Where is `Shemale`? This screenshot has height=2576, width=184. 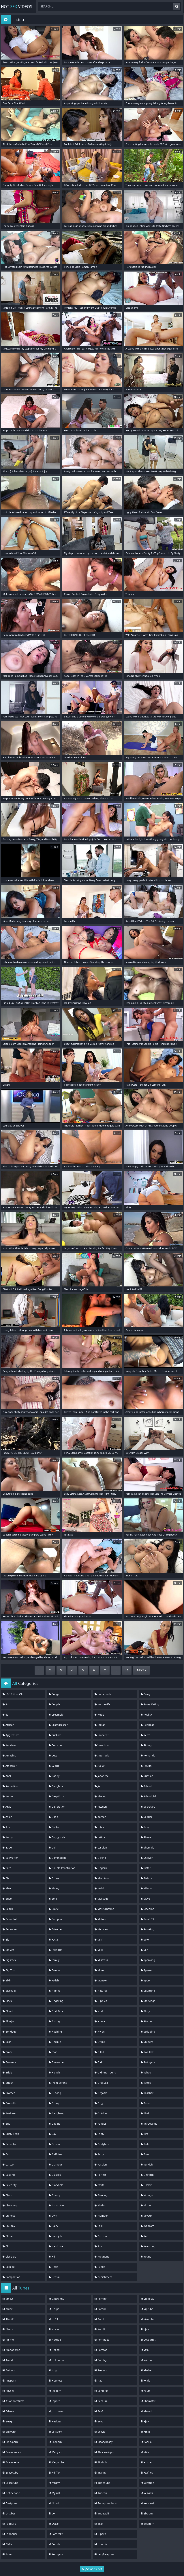
Shemale is located at coordinates (147, 1847).